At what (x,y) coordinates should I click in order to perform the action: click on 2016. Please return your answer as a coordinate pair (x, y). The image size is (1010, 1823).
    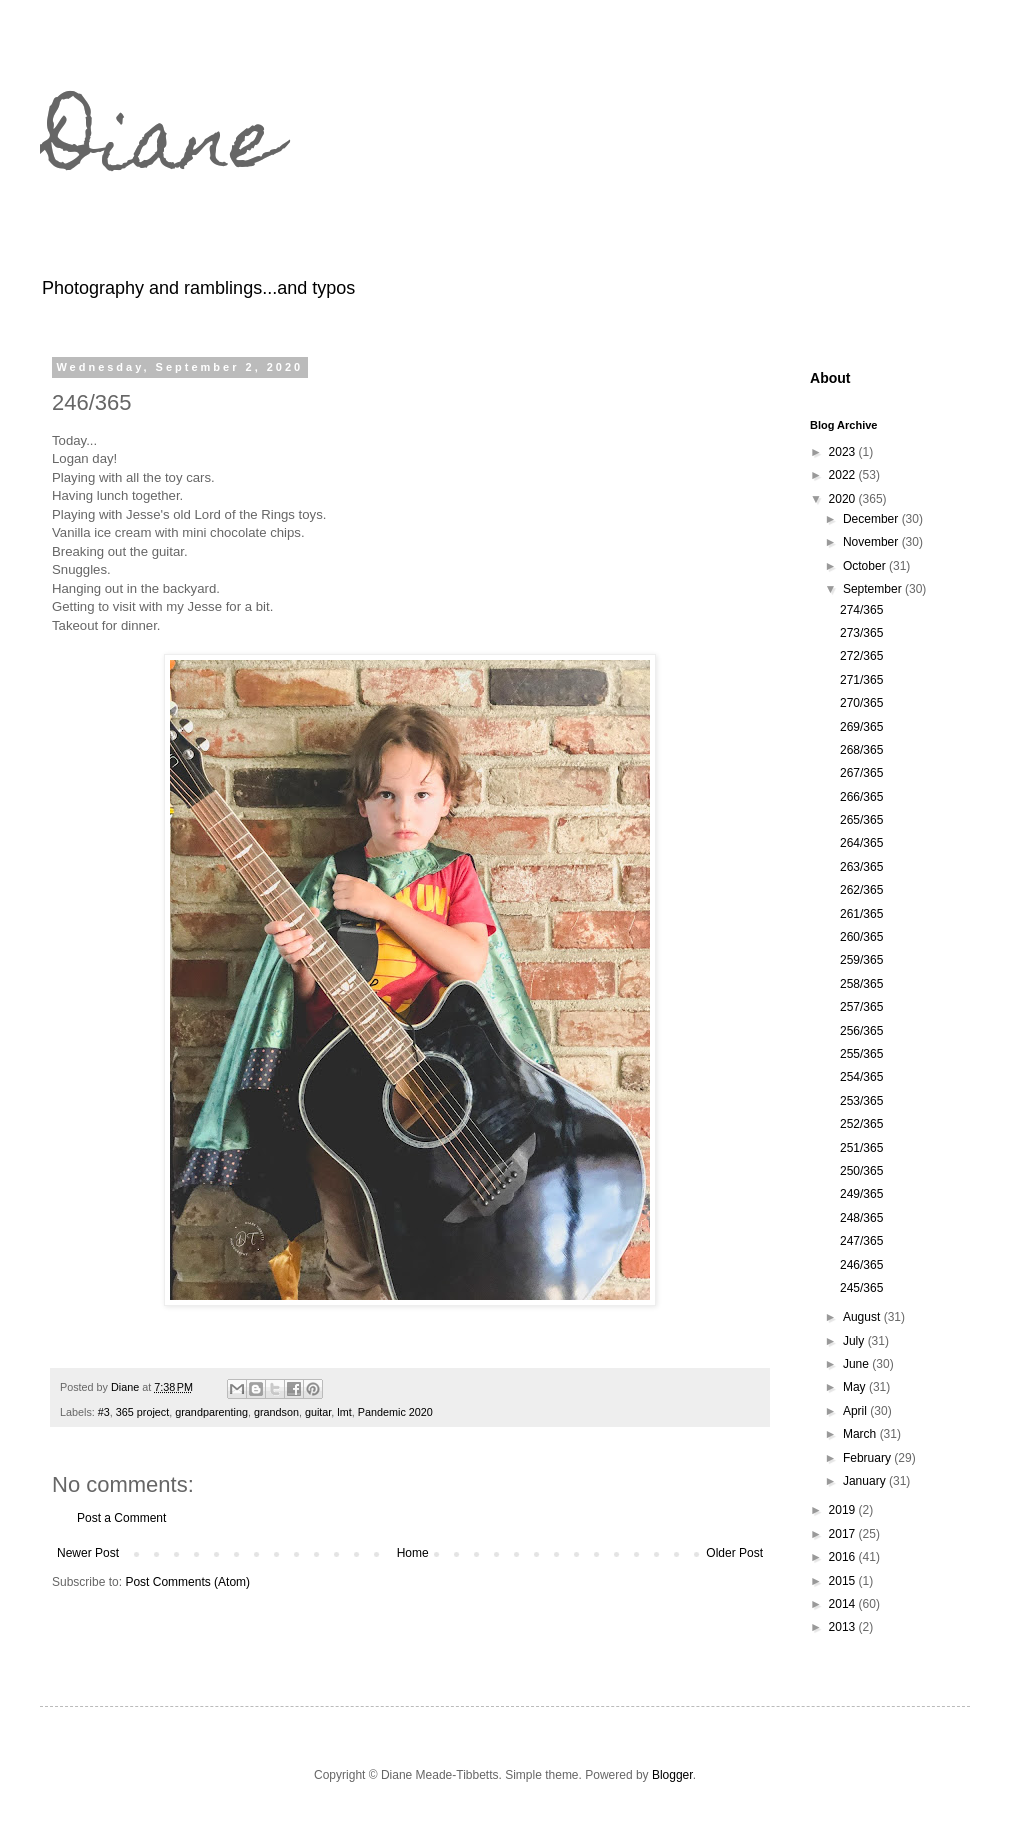
    Looking at the image, I should click on (844, 1557).